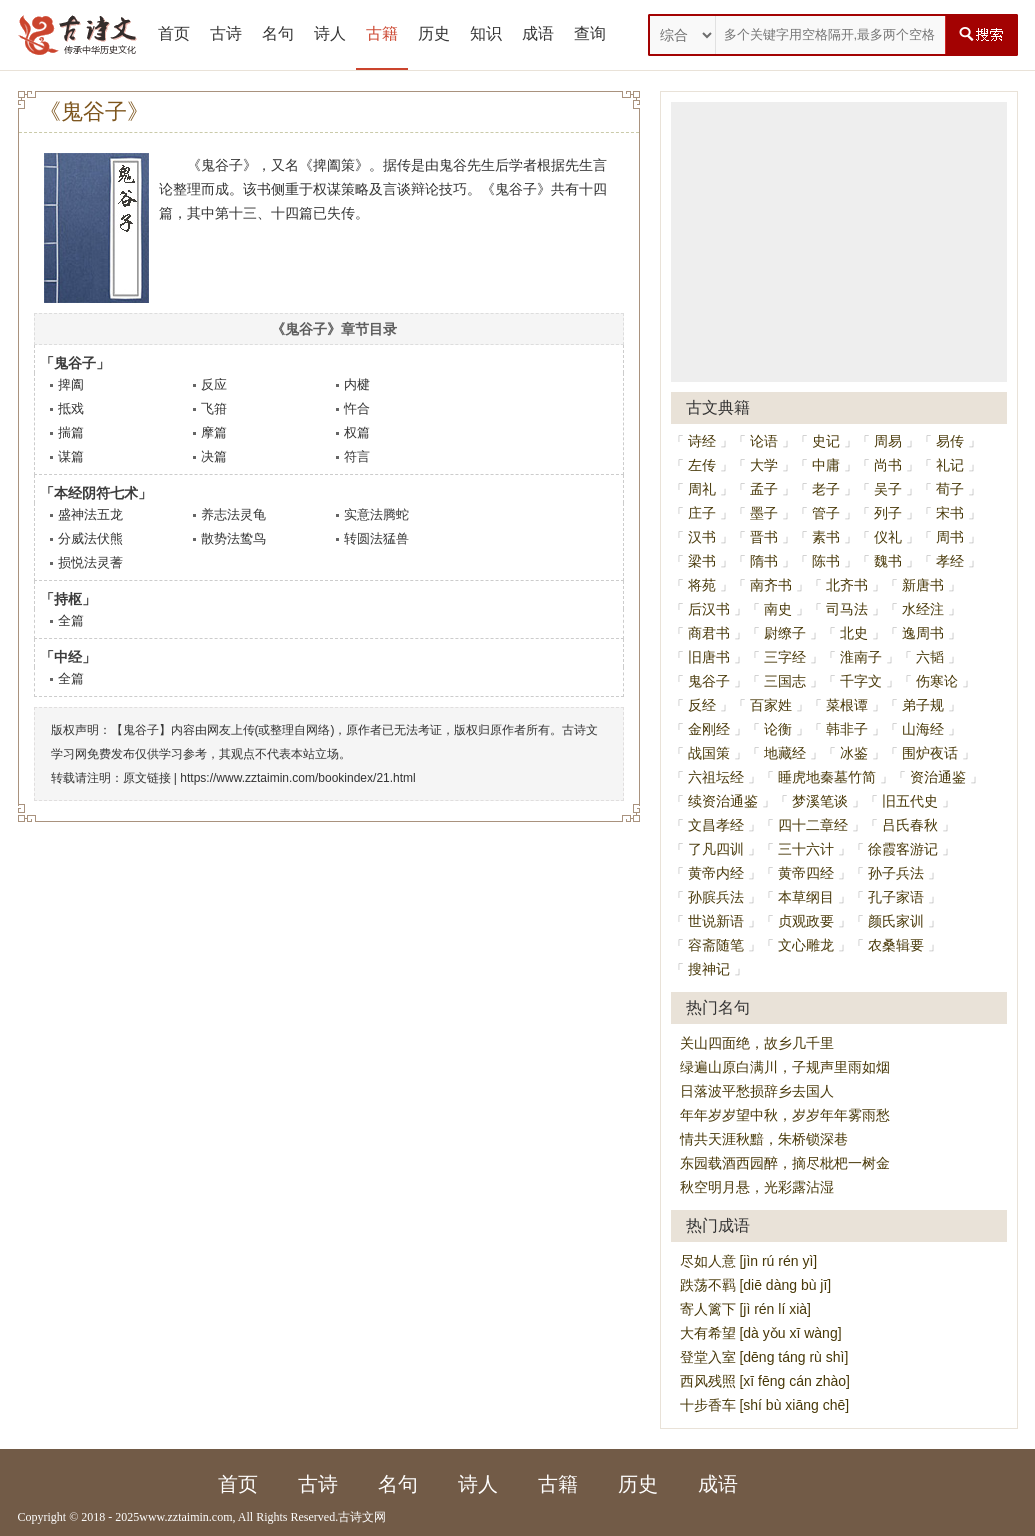 Image resolution: width=1035 pixels, height=1536 pixels. What do you see at coordinates (214, 432) in the screenshot?
I see `摩篇` at bounding box center [214, 432].